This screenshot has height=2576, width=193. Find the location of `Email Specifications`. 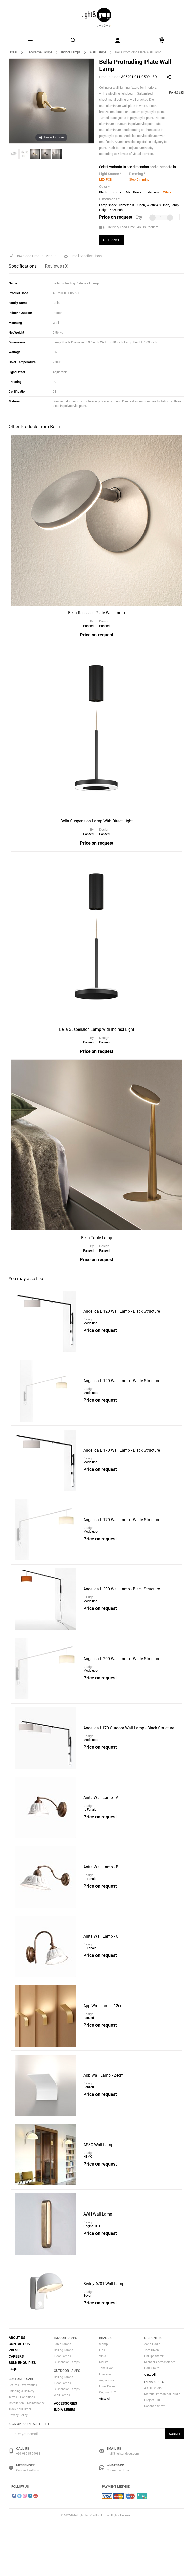

Email Specifications is located at coordinates (82, 256).